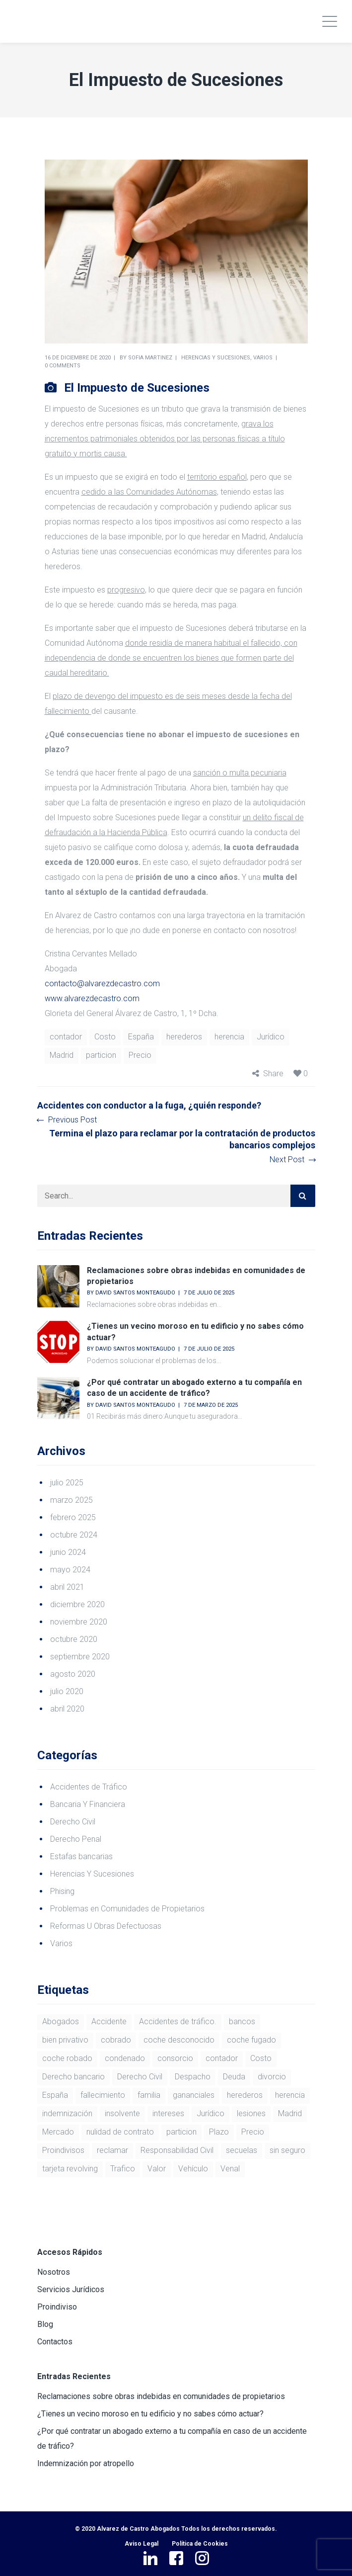 The image size is (352, 2576). I want to click on diciembre 2020, so click(77, 1604).